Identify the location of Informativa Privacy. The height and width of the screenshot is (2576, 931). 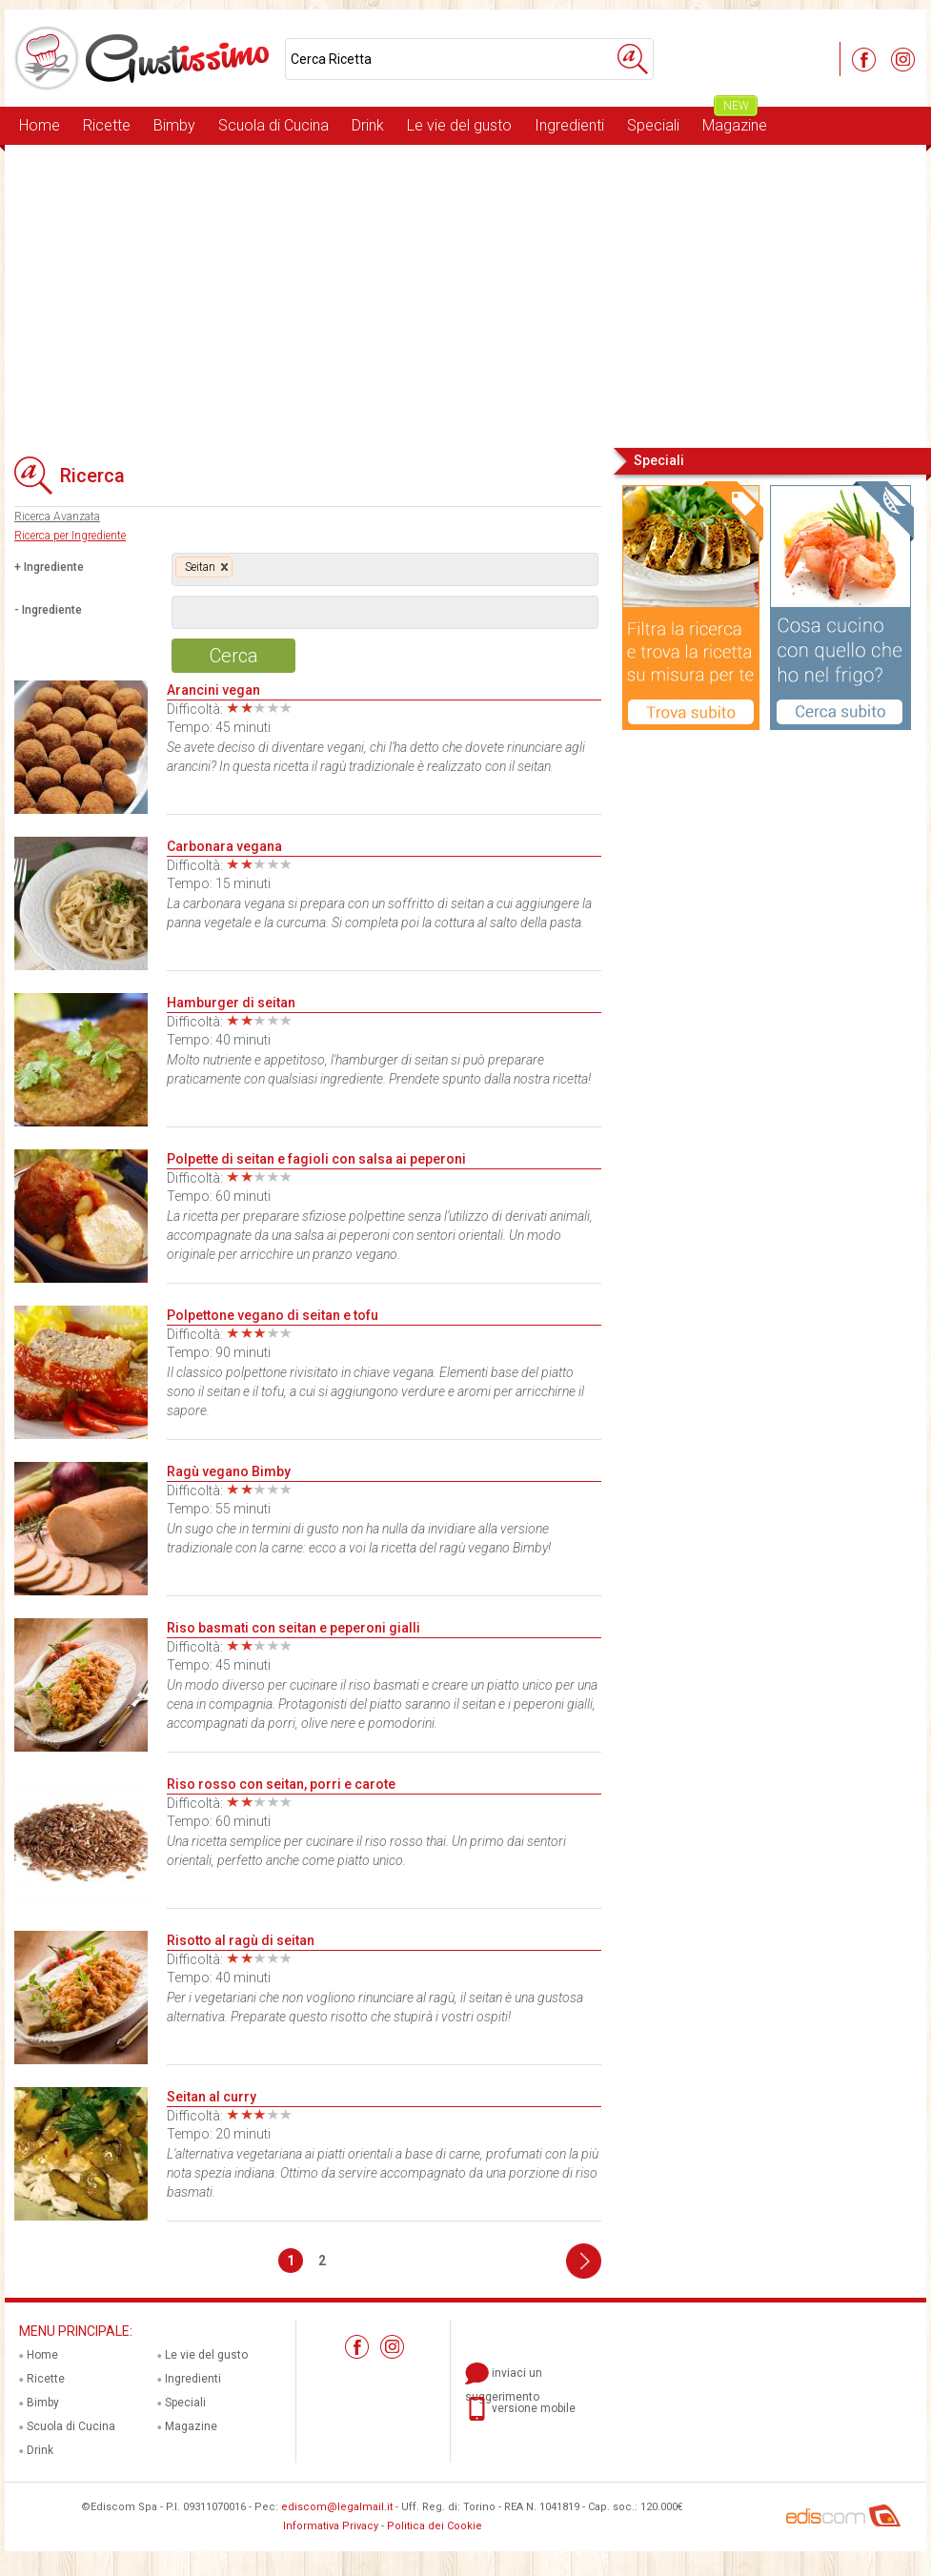
(330, 2526).